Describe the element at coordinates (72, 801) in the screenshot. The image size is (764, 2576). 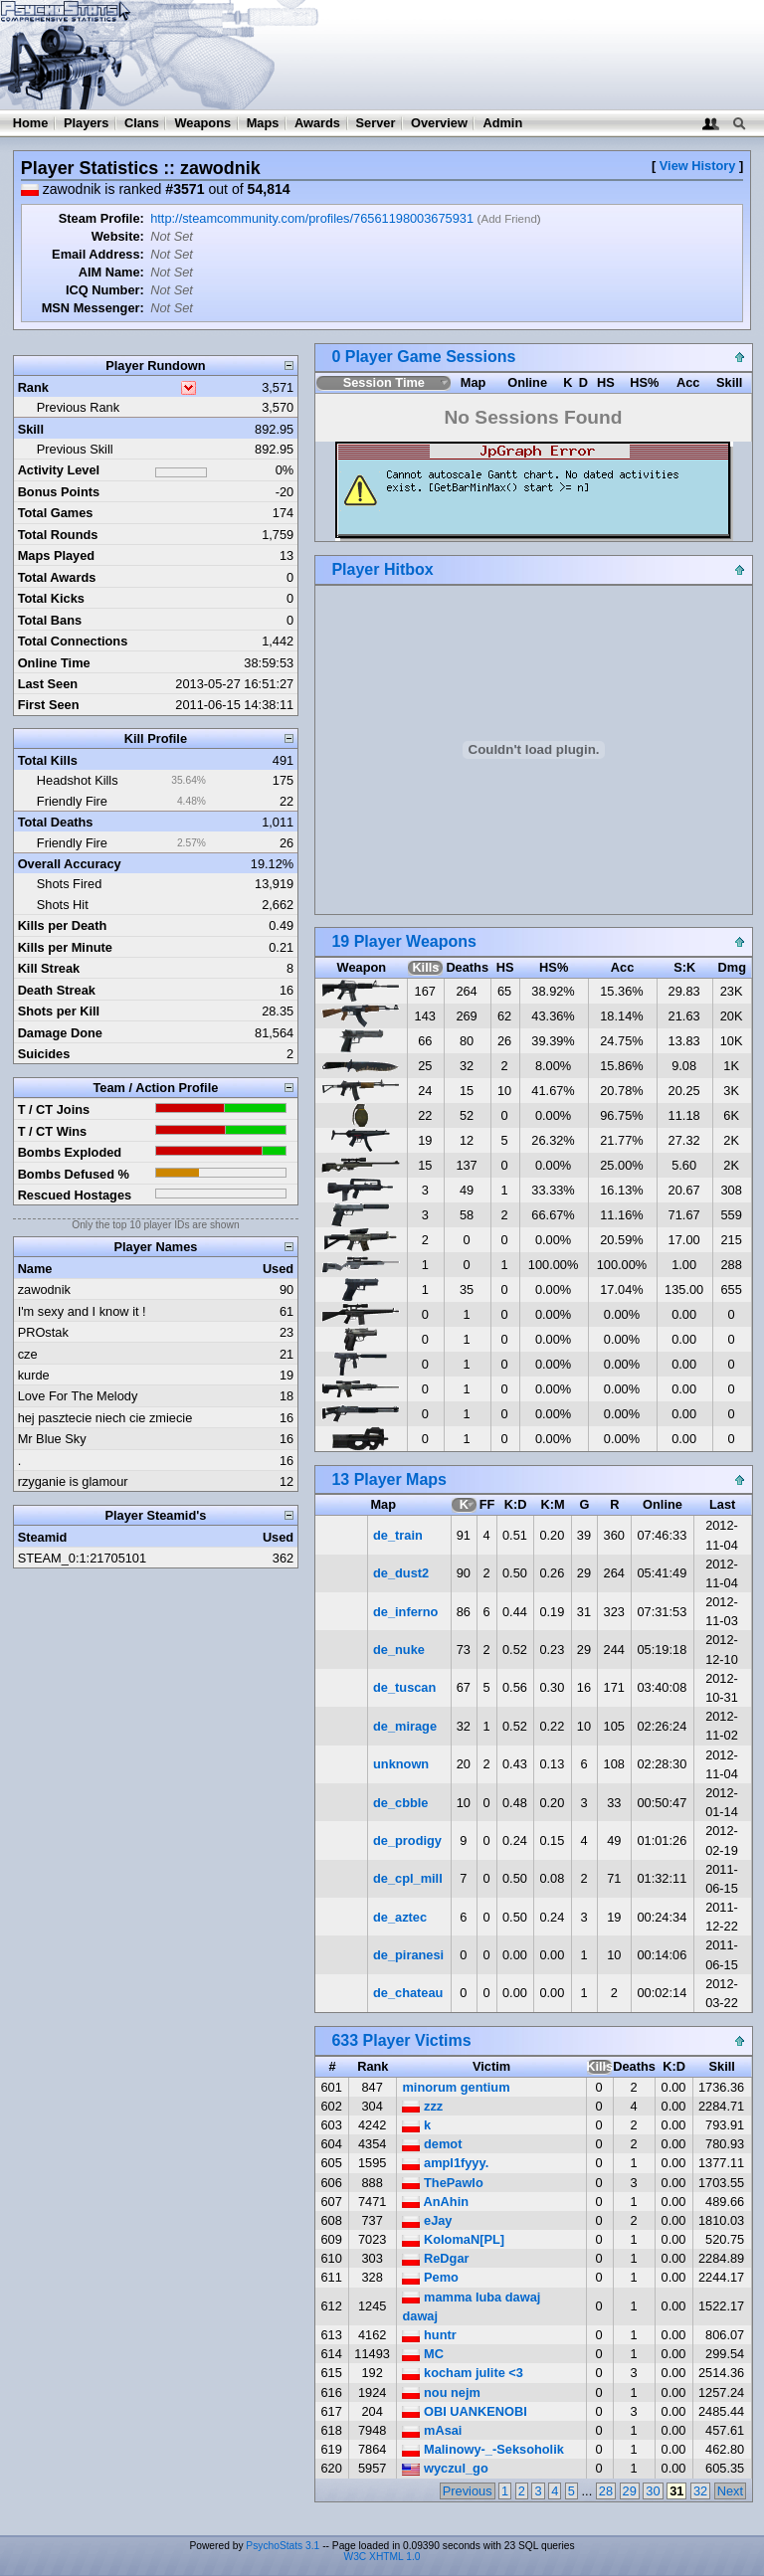
I see `Friendly Fire` at that location.